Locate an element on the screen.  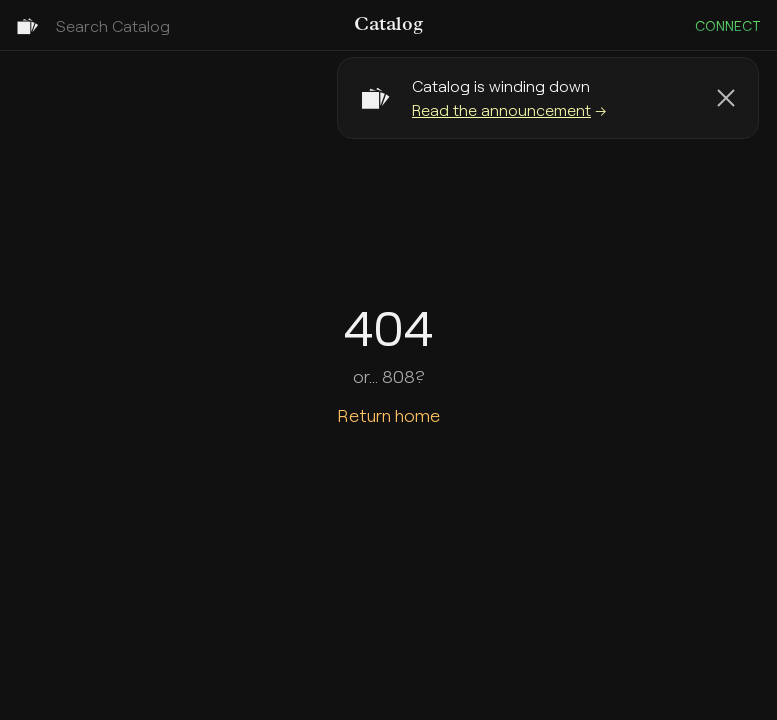
[Dismiss banner] is located at coordinates (726, 98).